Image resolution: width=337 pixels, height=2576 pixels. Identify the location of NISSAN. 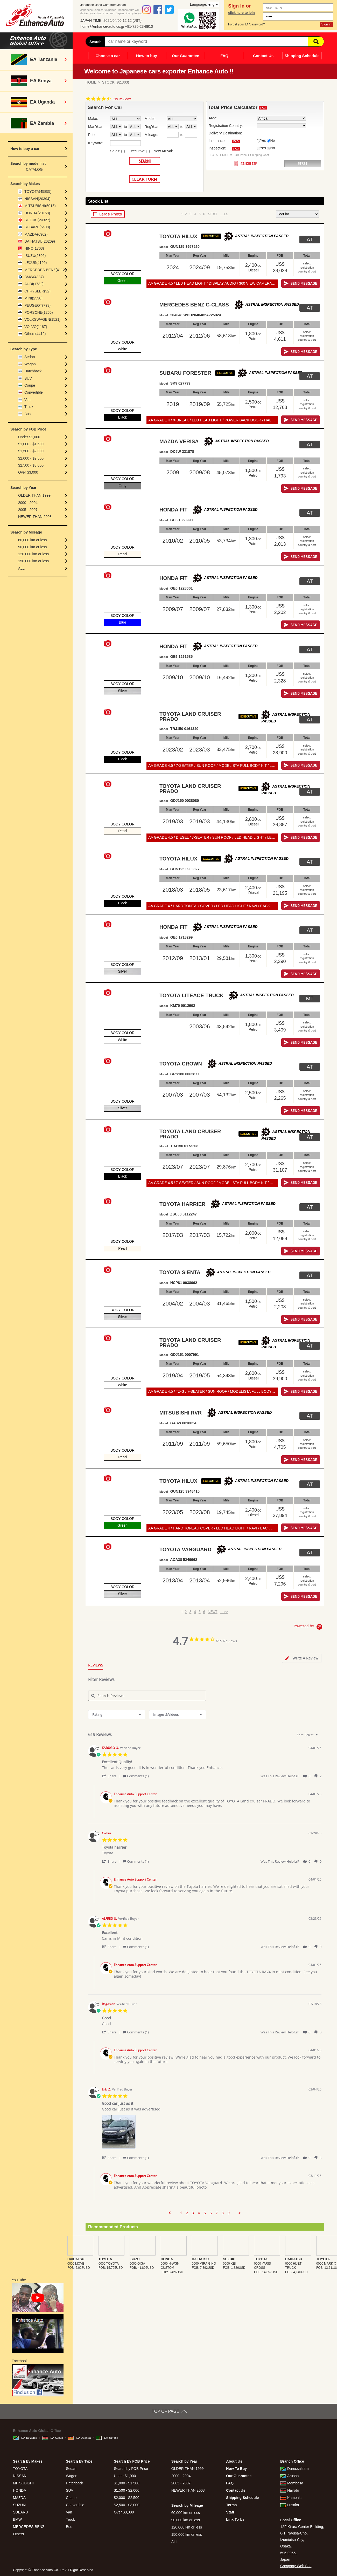
(19, 2476).